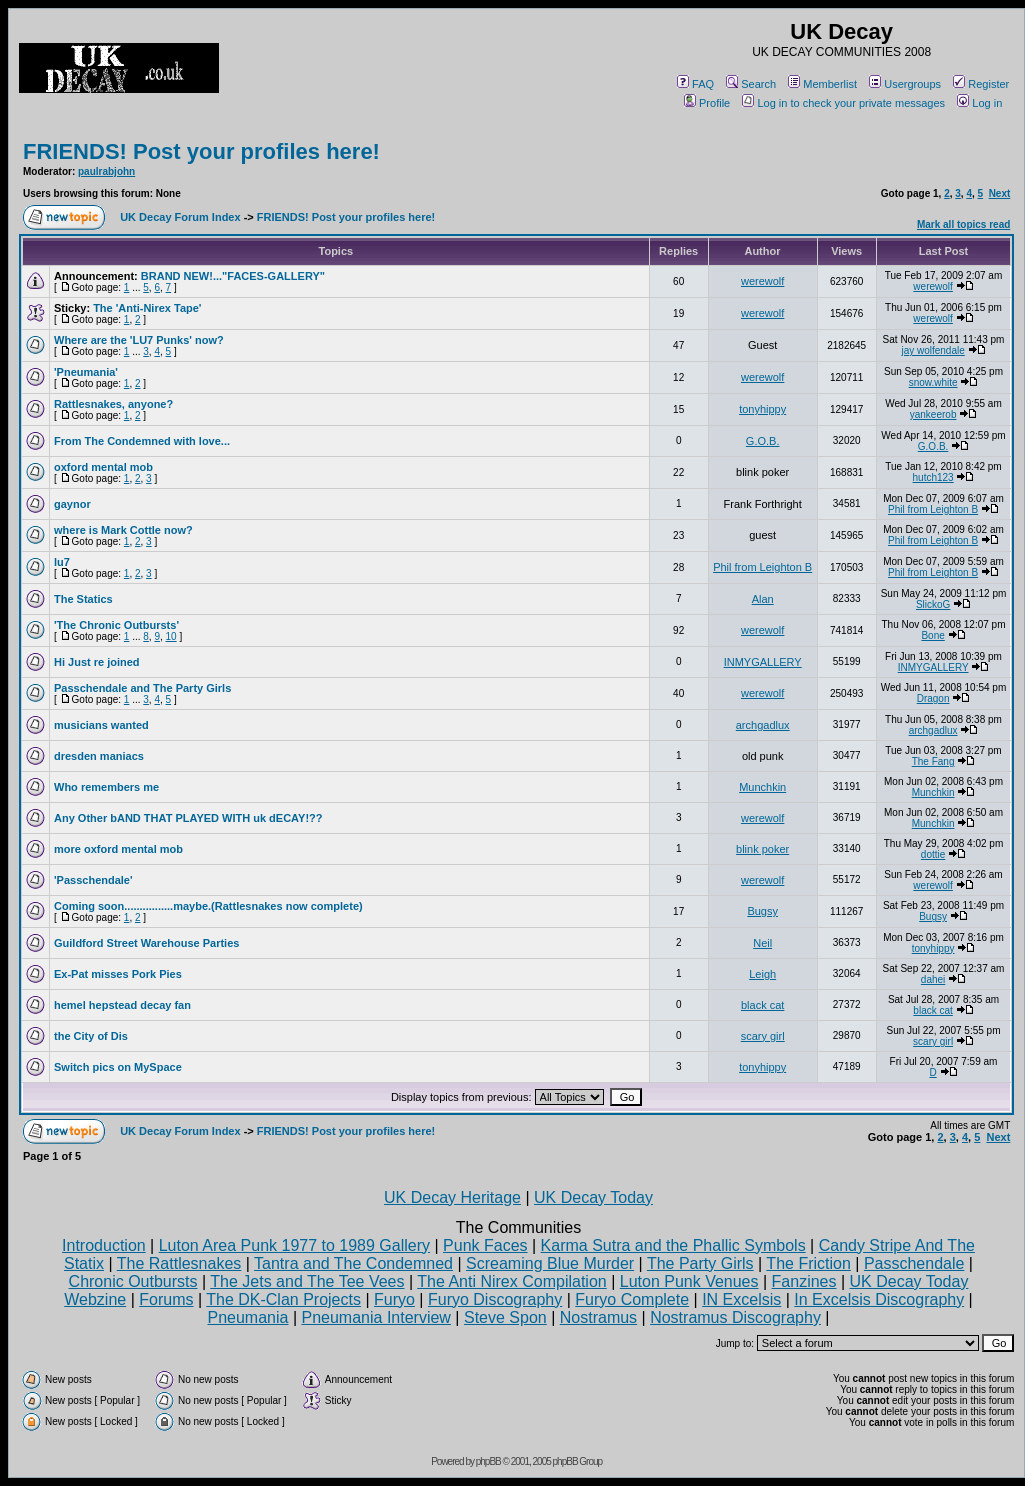 The width and height of the screenshot is (1025, 1486). Describe the element at coordinates (91, 1036) in the screenshot. I see `the City of Dis` at that location.